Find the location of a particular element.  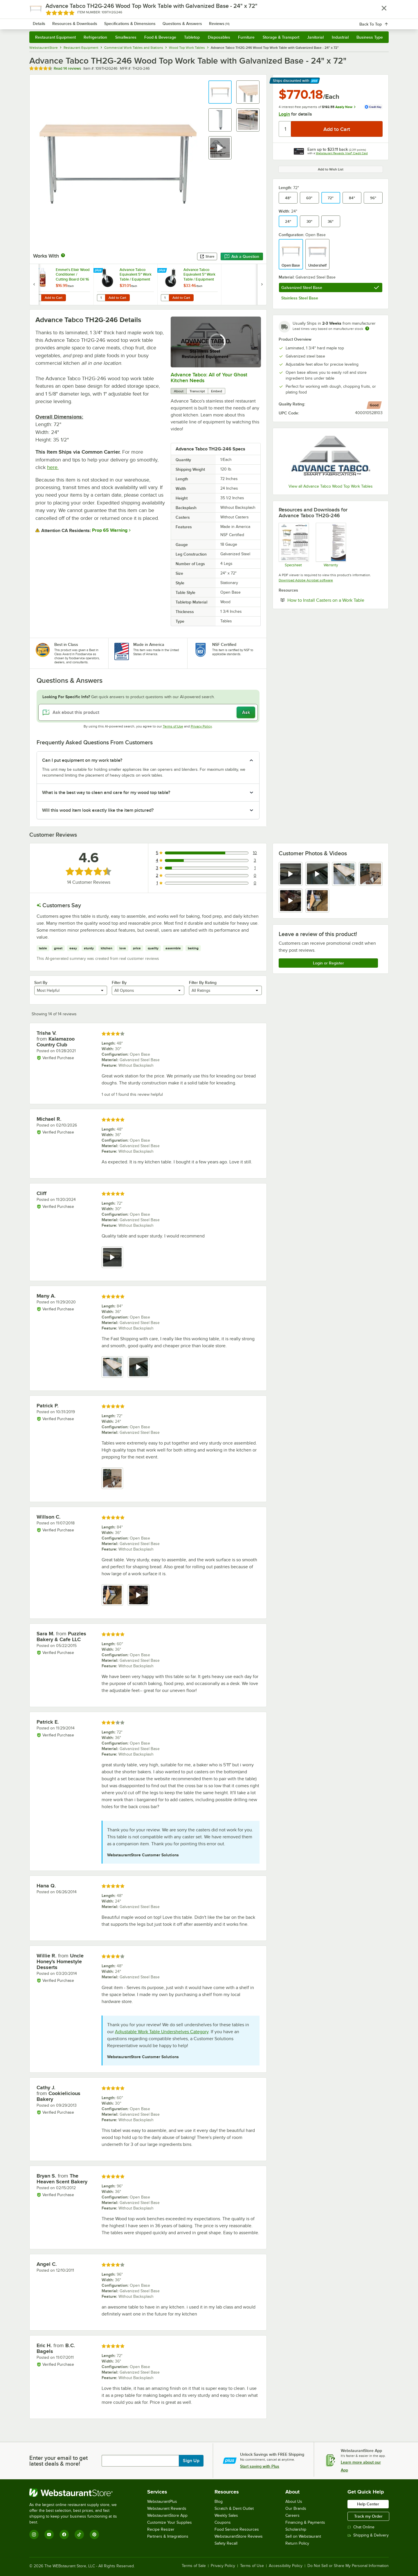

[view image 1] is located at coordinates (112, 1367).